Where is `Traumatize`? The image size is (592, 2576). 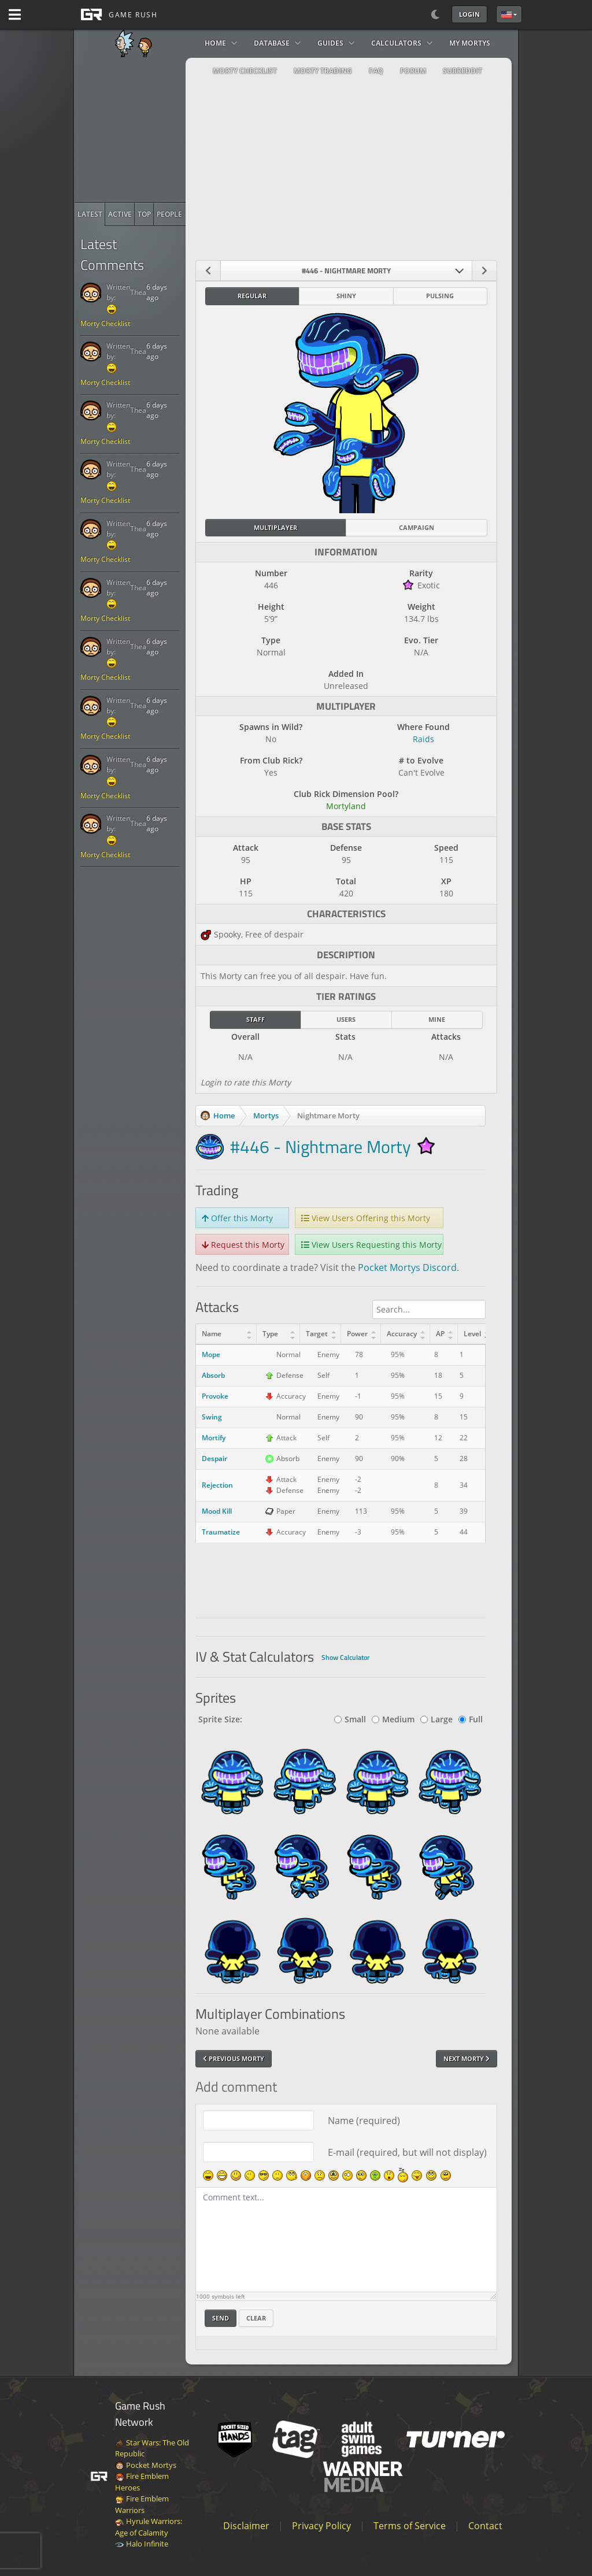 Traumatize is located at coordinates (221, 1532).